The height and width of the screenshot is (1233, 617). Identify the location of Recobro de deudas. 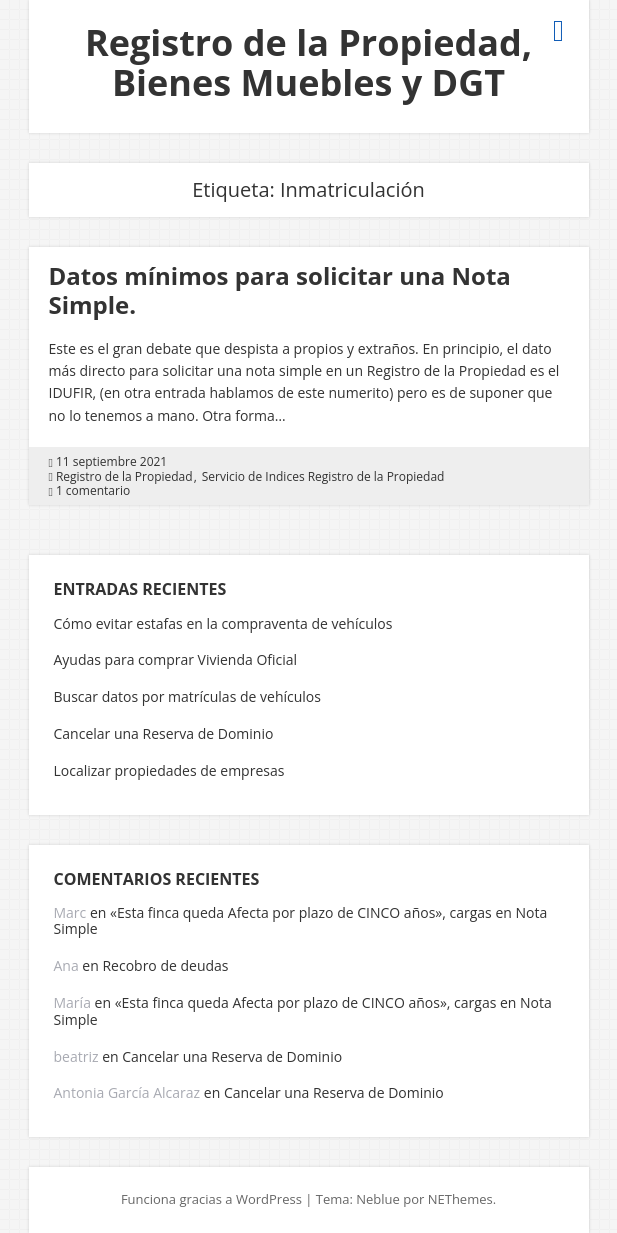
(165, 965).